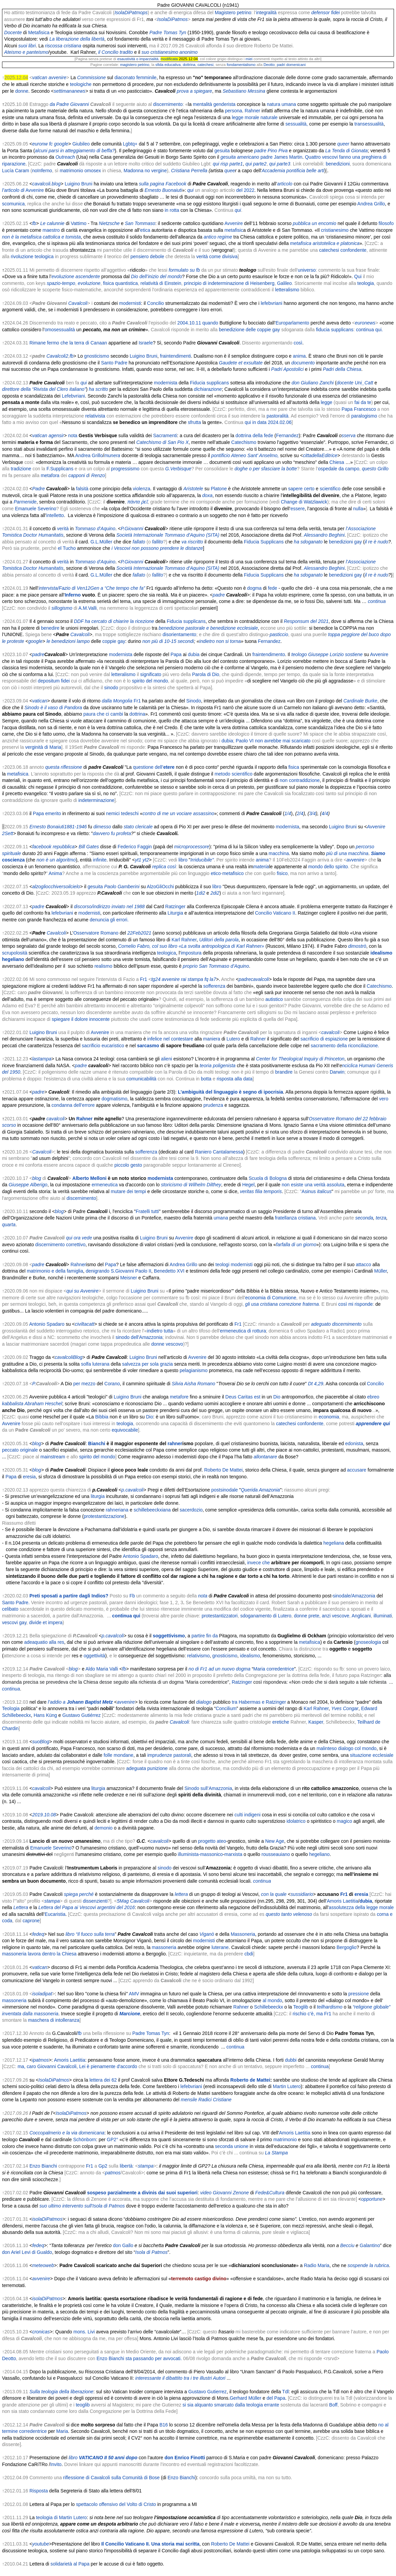 This screenshot has height=2576, width=396. Describe the element at coordinates (104, 1516) in the screenshot. I see `protestantizzazione` at that location.